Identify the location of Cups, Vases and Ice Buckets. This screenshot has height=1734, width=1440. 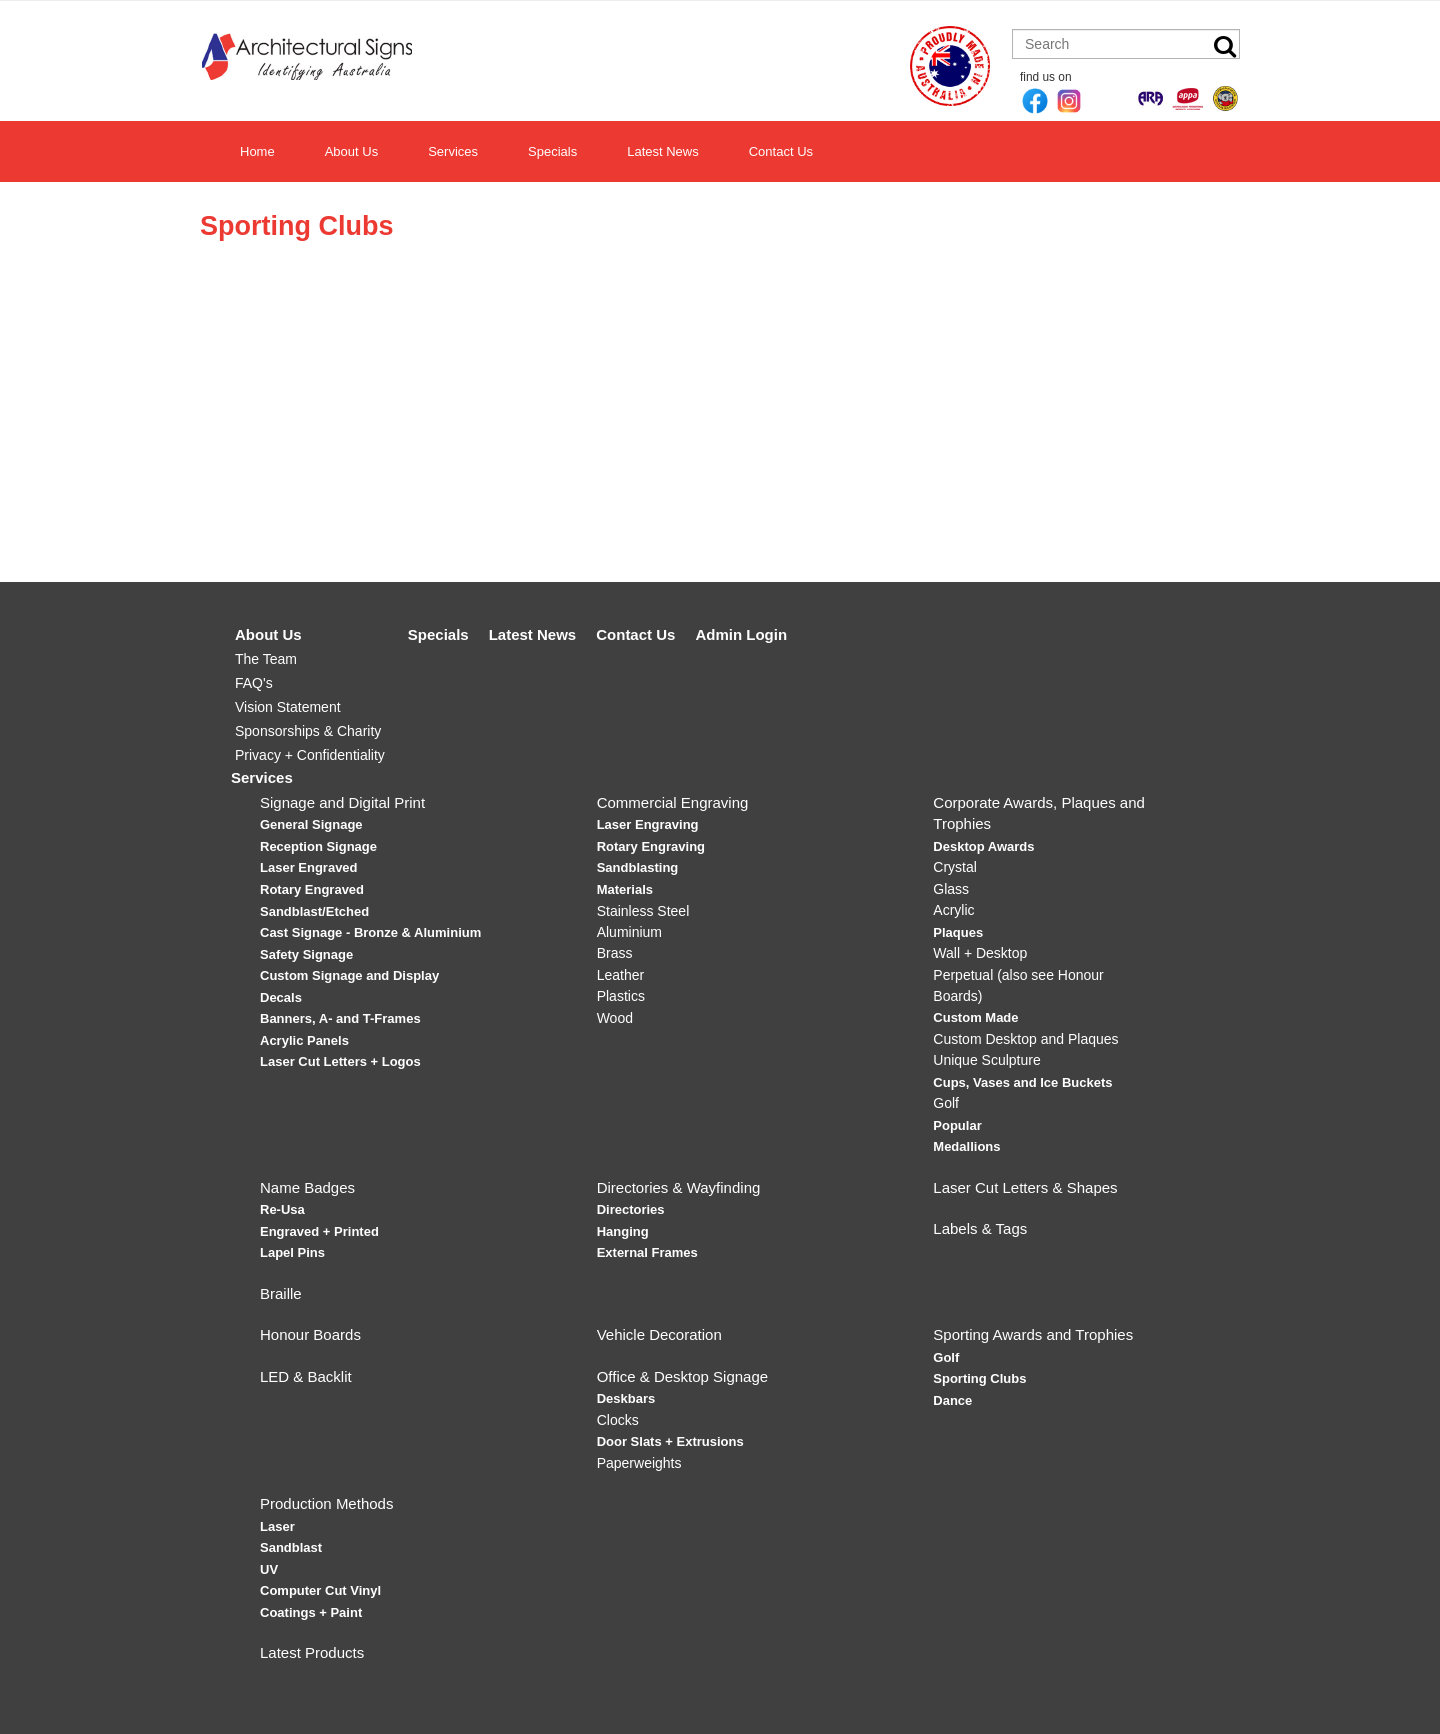
(1022, 1082).